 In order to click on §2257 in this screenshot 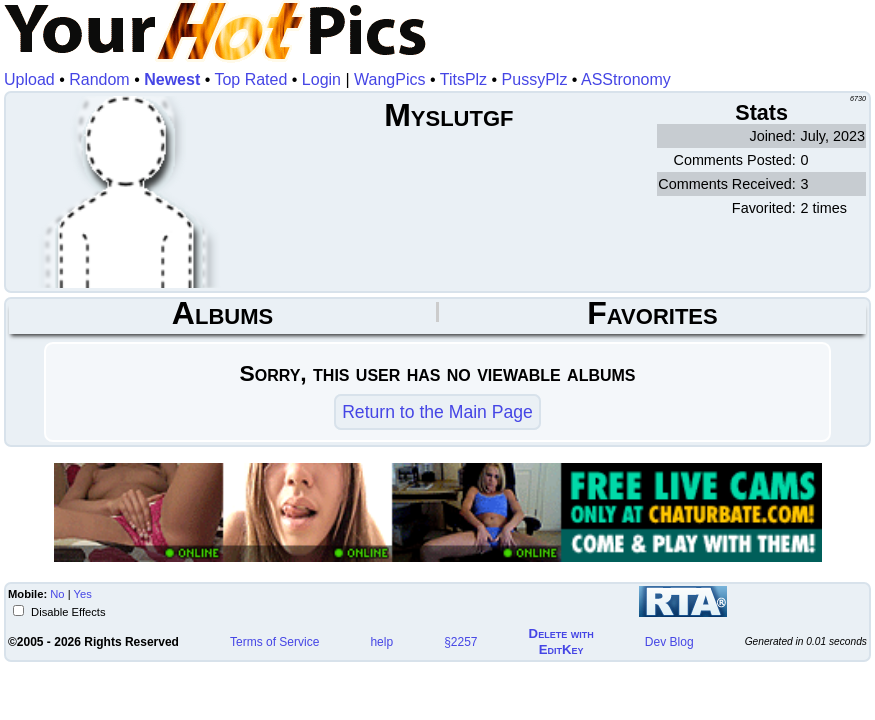, I will do `click(460, 642)`.